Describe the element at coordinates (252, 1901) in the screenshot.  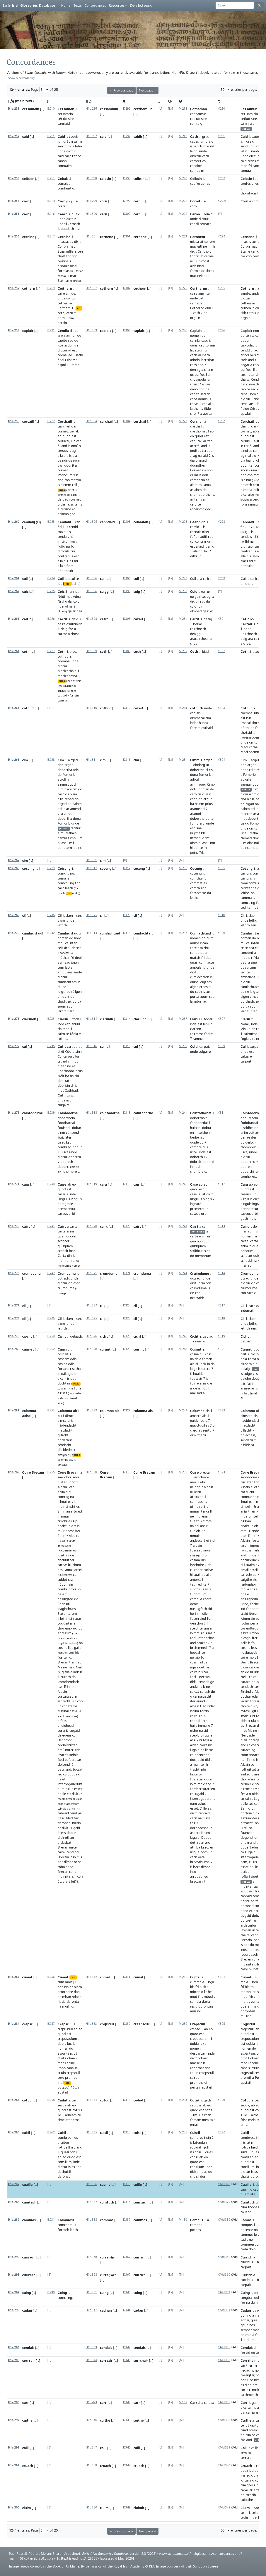
I see `led` at that location.